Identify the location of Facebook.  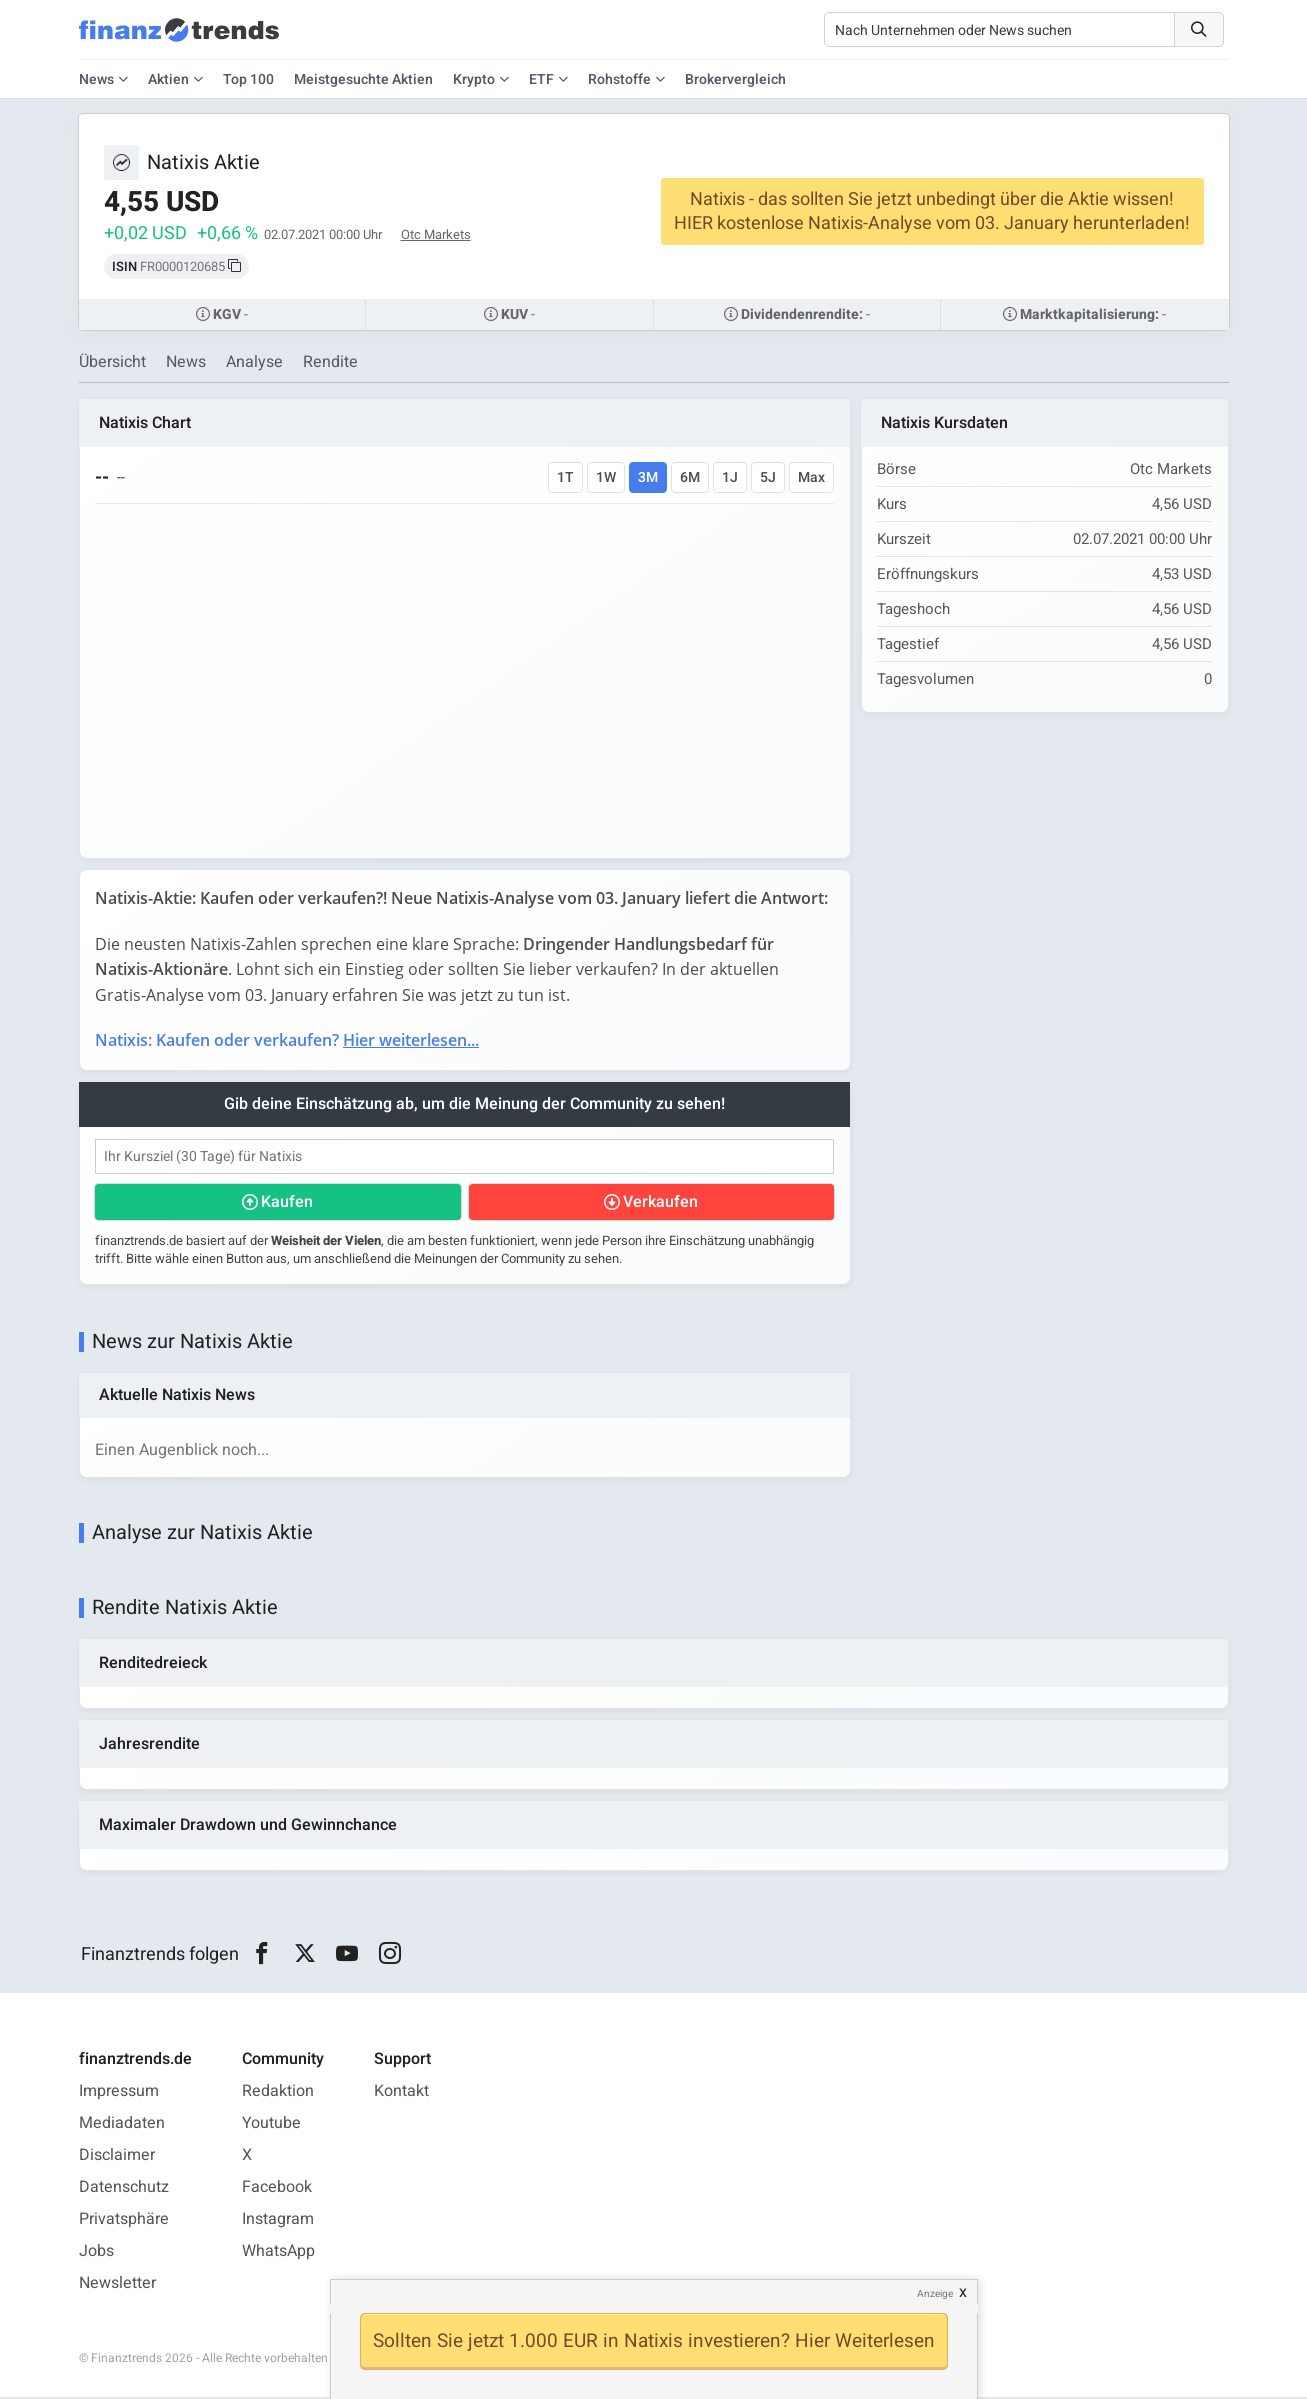
(277, 2189).